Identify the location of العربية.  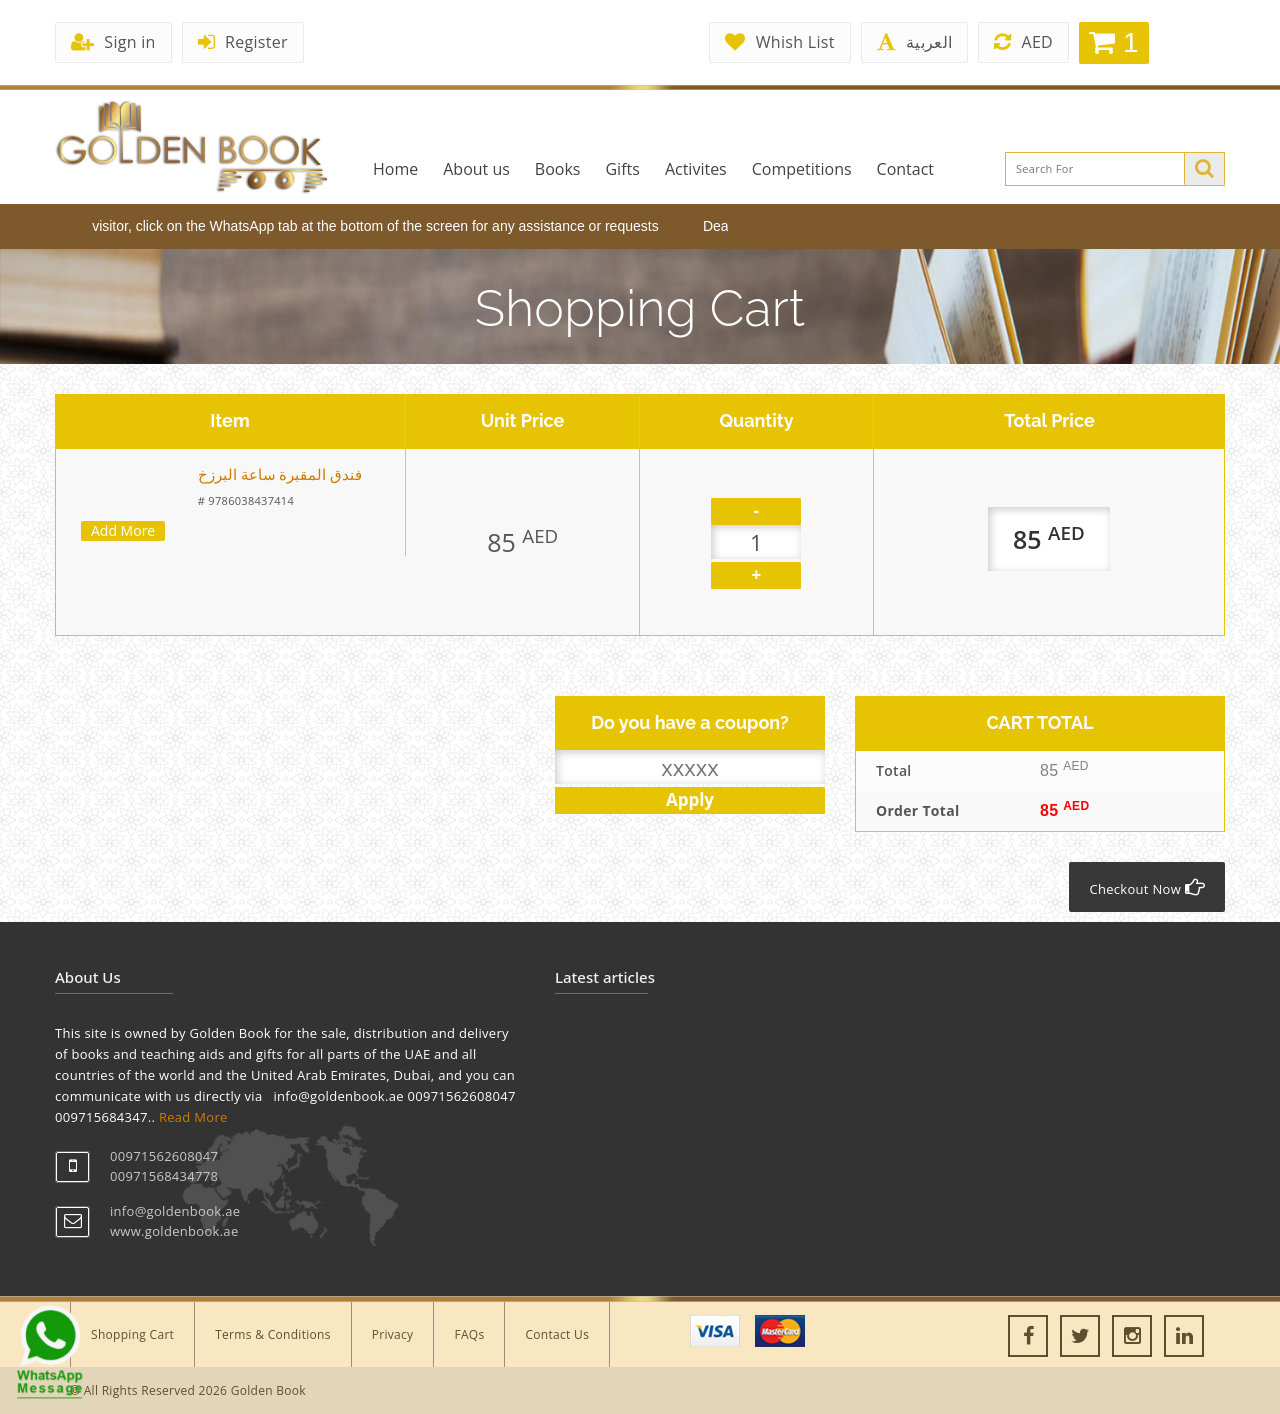
(914, 42).